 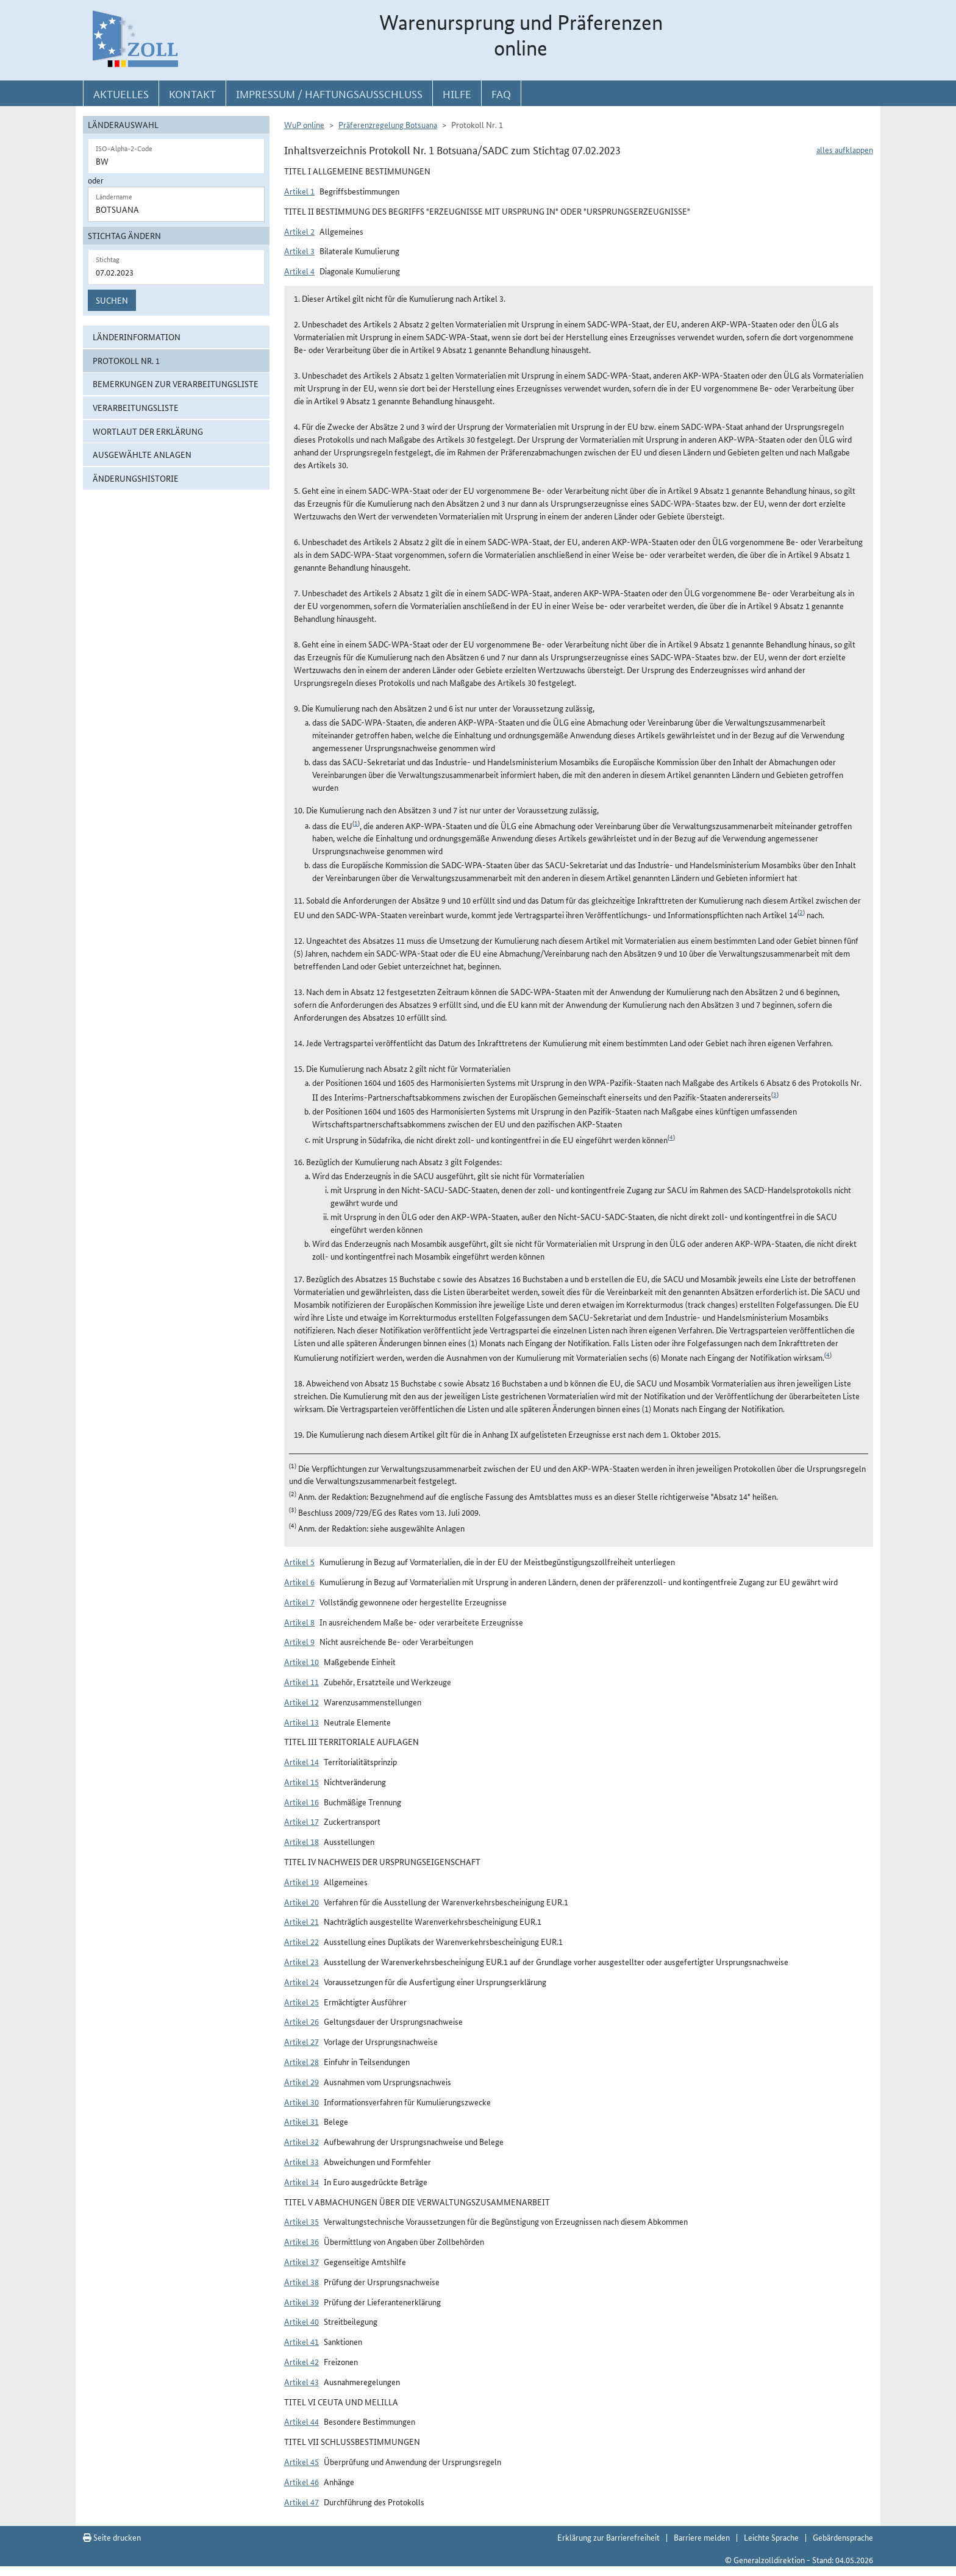 I want to click on Artikel 3 [button], so click(x=299, y=250).